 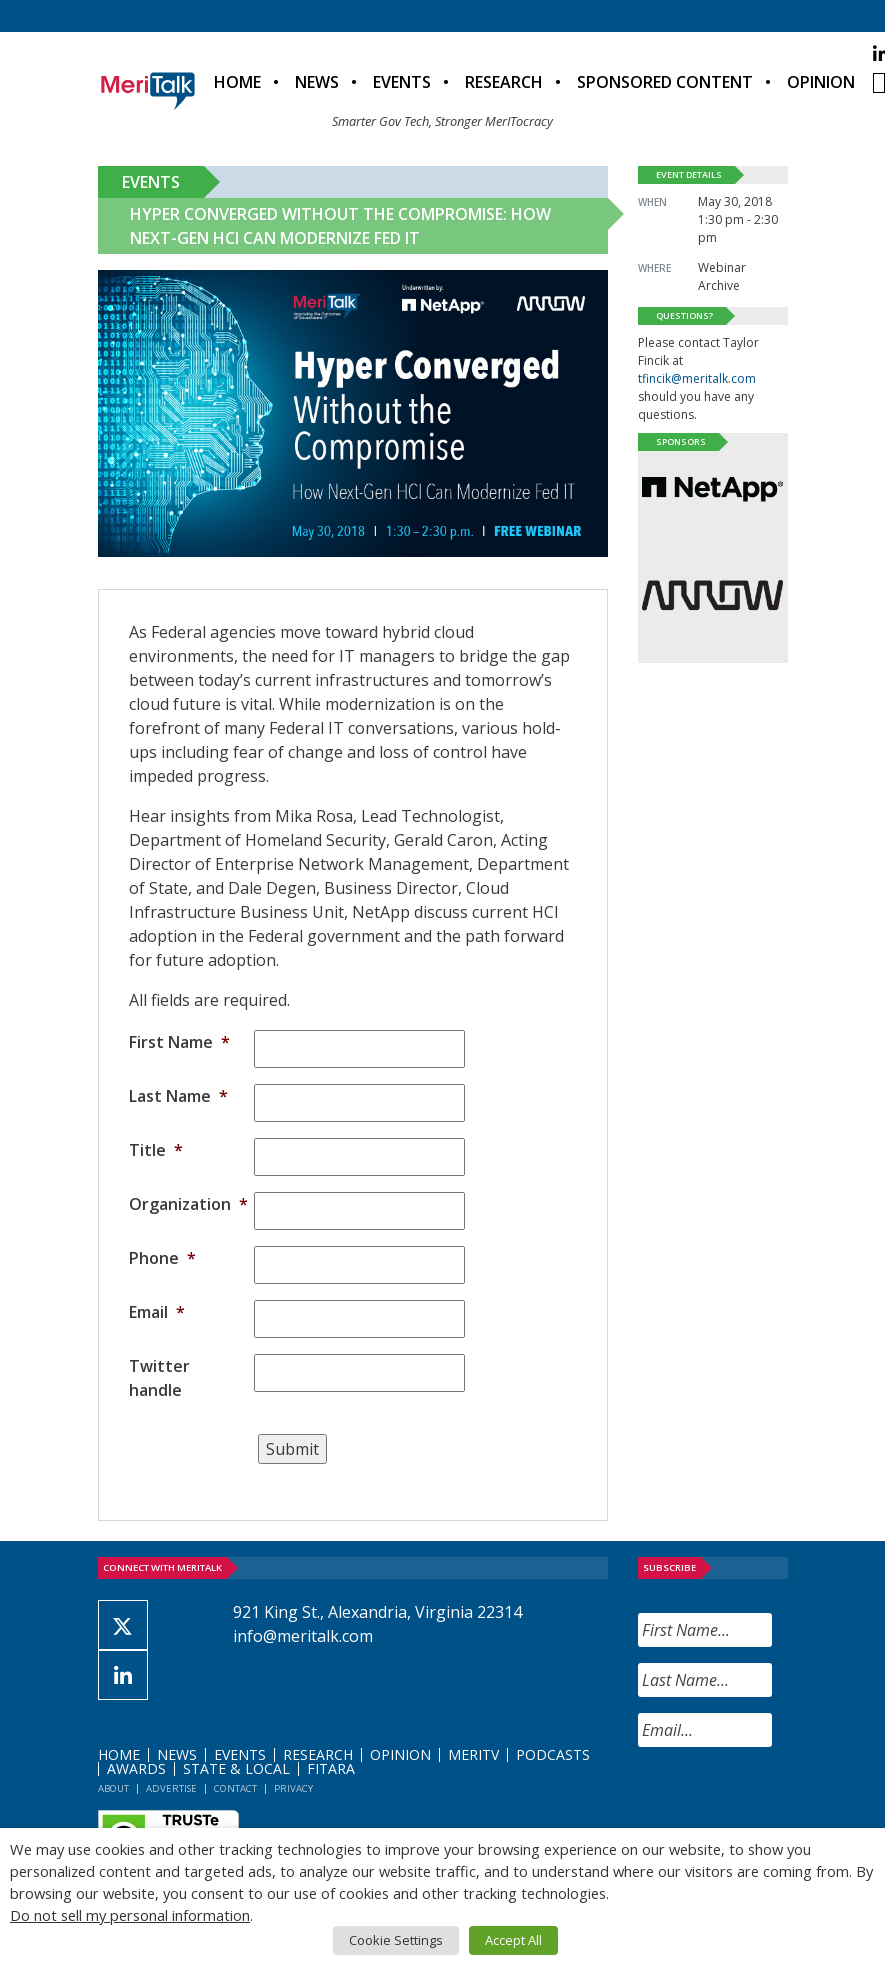 What do you see at coordinates (159, 1378) in the screenshot?
I see `Twitter handle` at bounding box center [159, 1378].